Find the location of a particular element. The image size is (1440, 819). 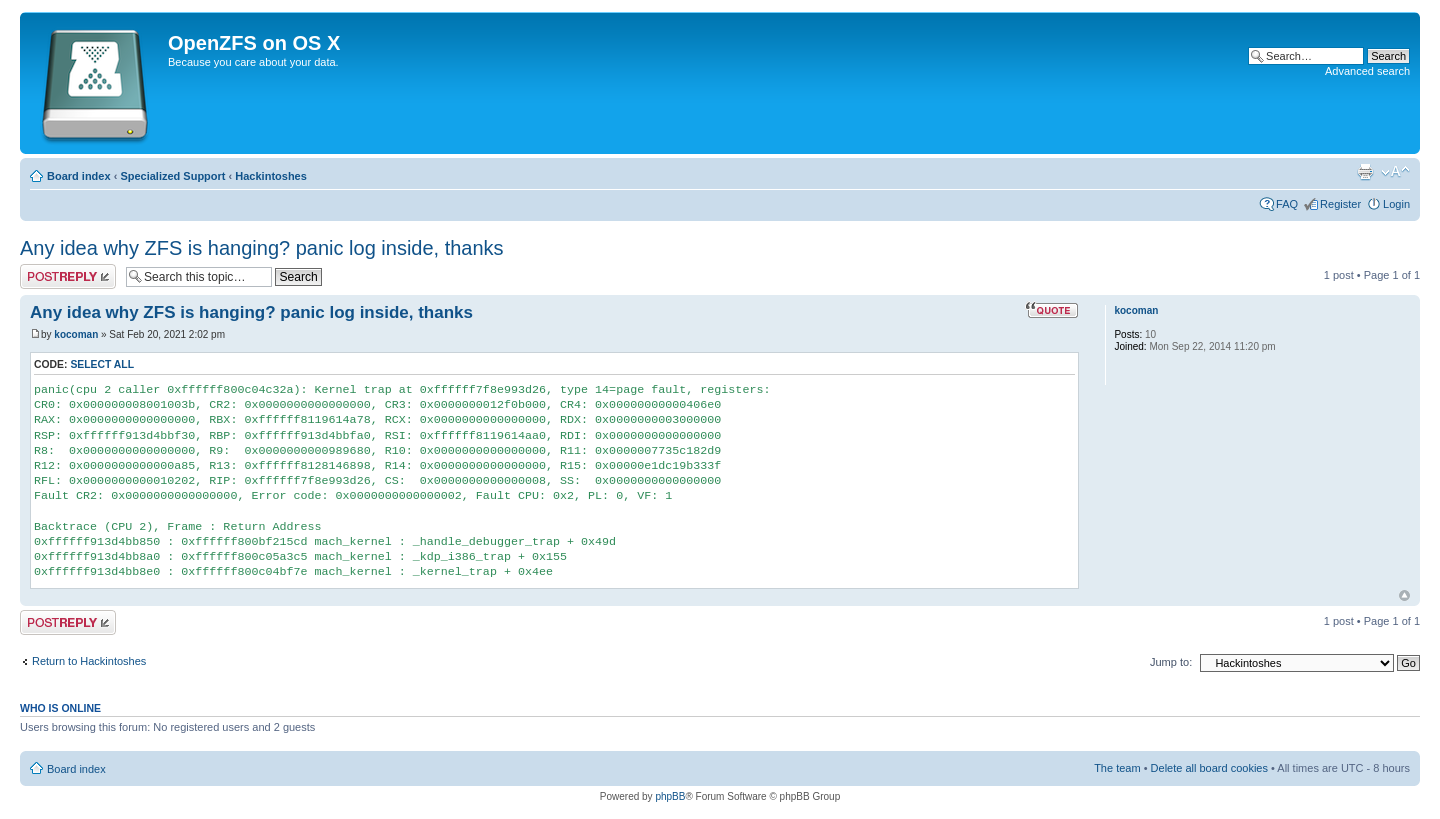

kocoman is located at coordinates (76, 334).